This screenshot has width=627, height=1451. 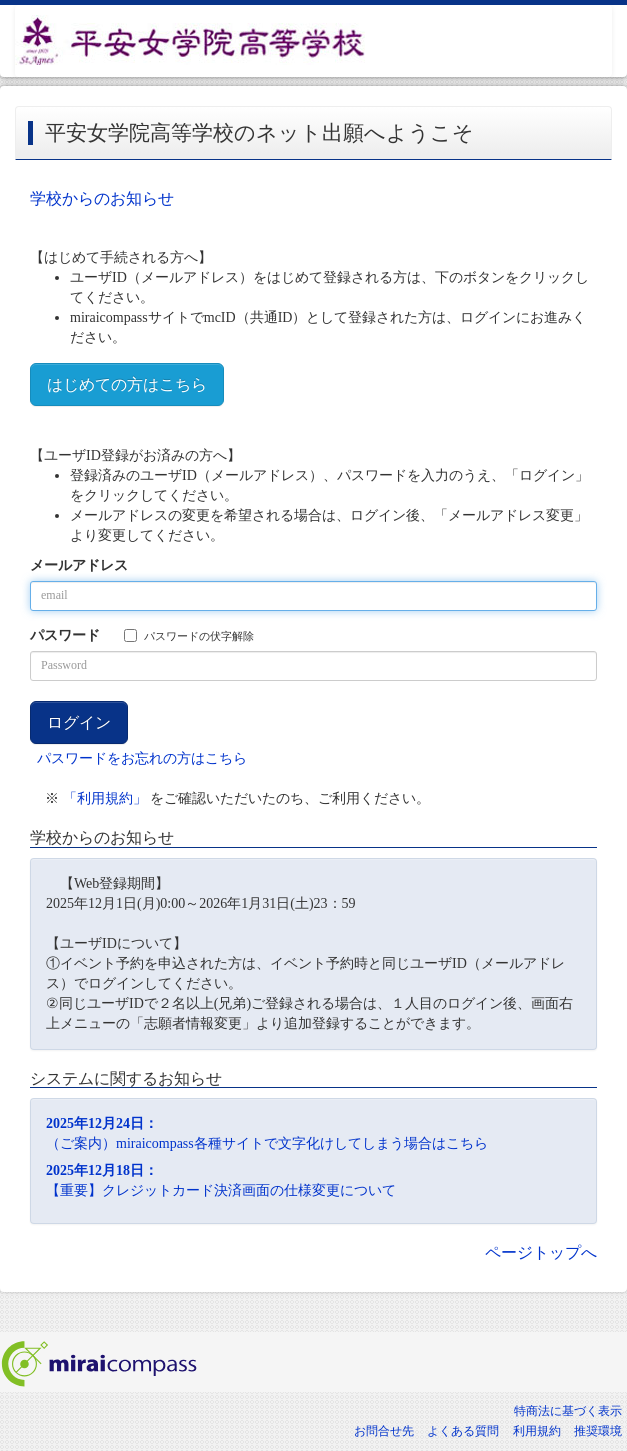 What do you see at coordinates (568, 1411) in the screenshot?
I see `特商法に基づく表示` at bounding box center [568, 1411].